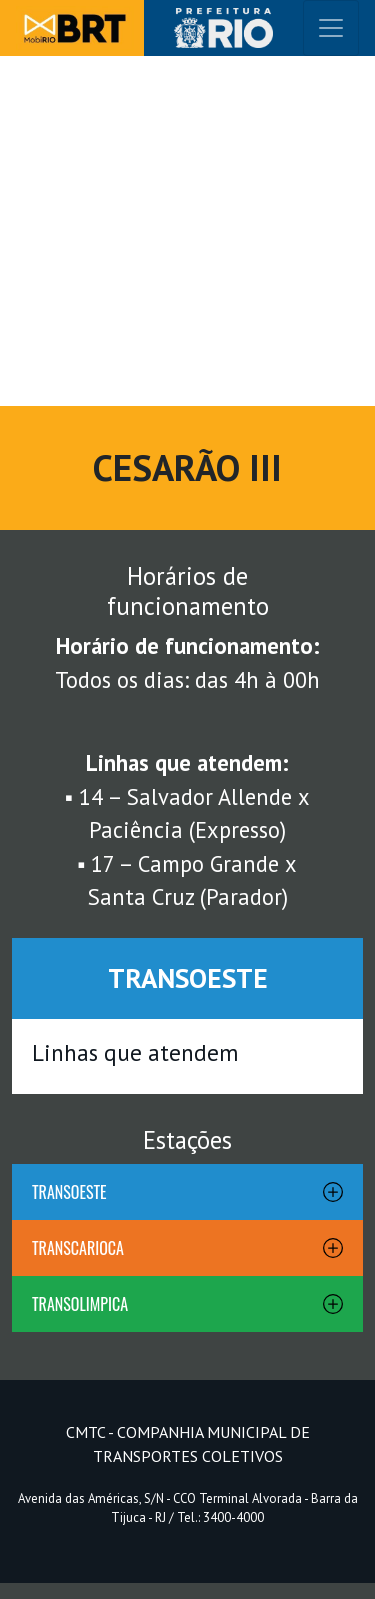  I want to click on TRANSOLIMPICA, so click(80, 1304).